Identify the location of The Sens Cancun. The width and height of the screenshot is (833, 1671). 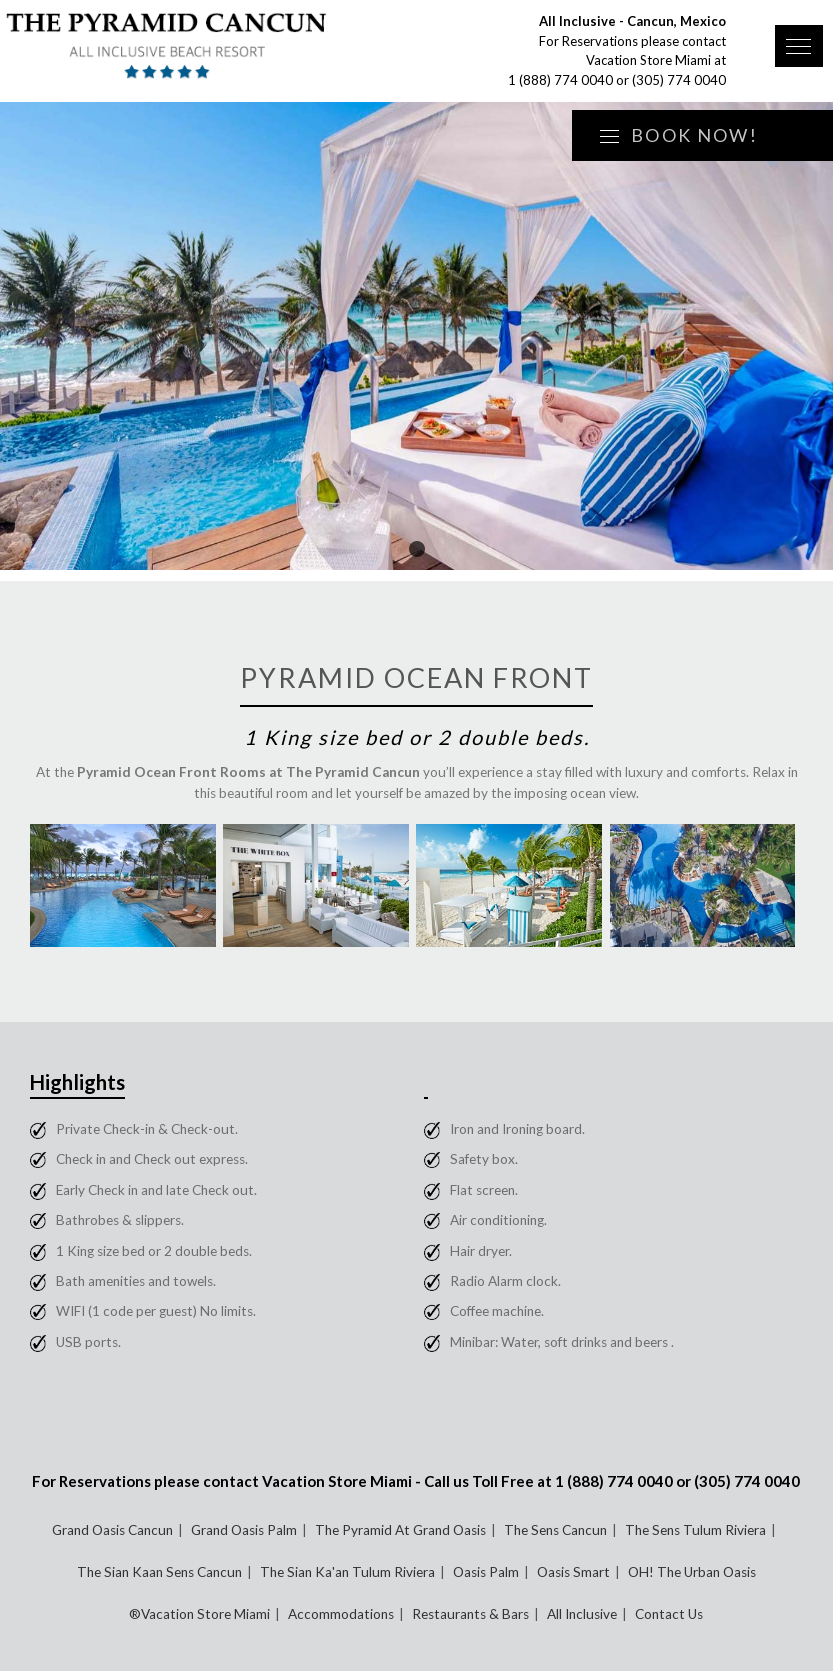
(555, 1530).